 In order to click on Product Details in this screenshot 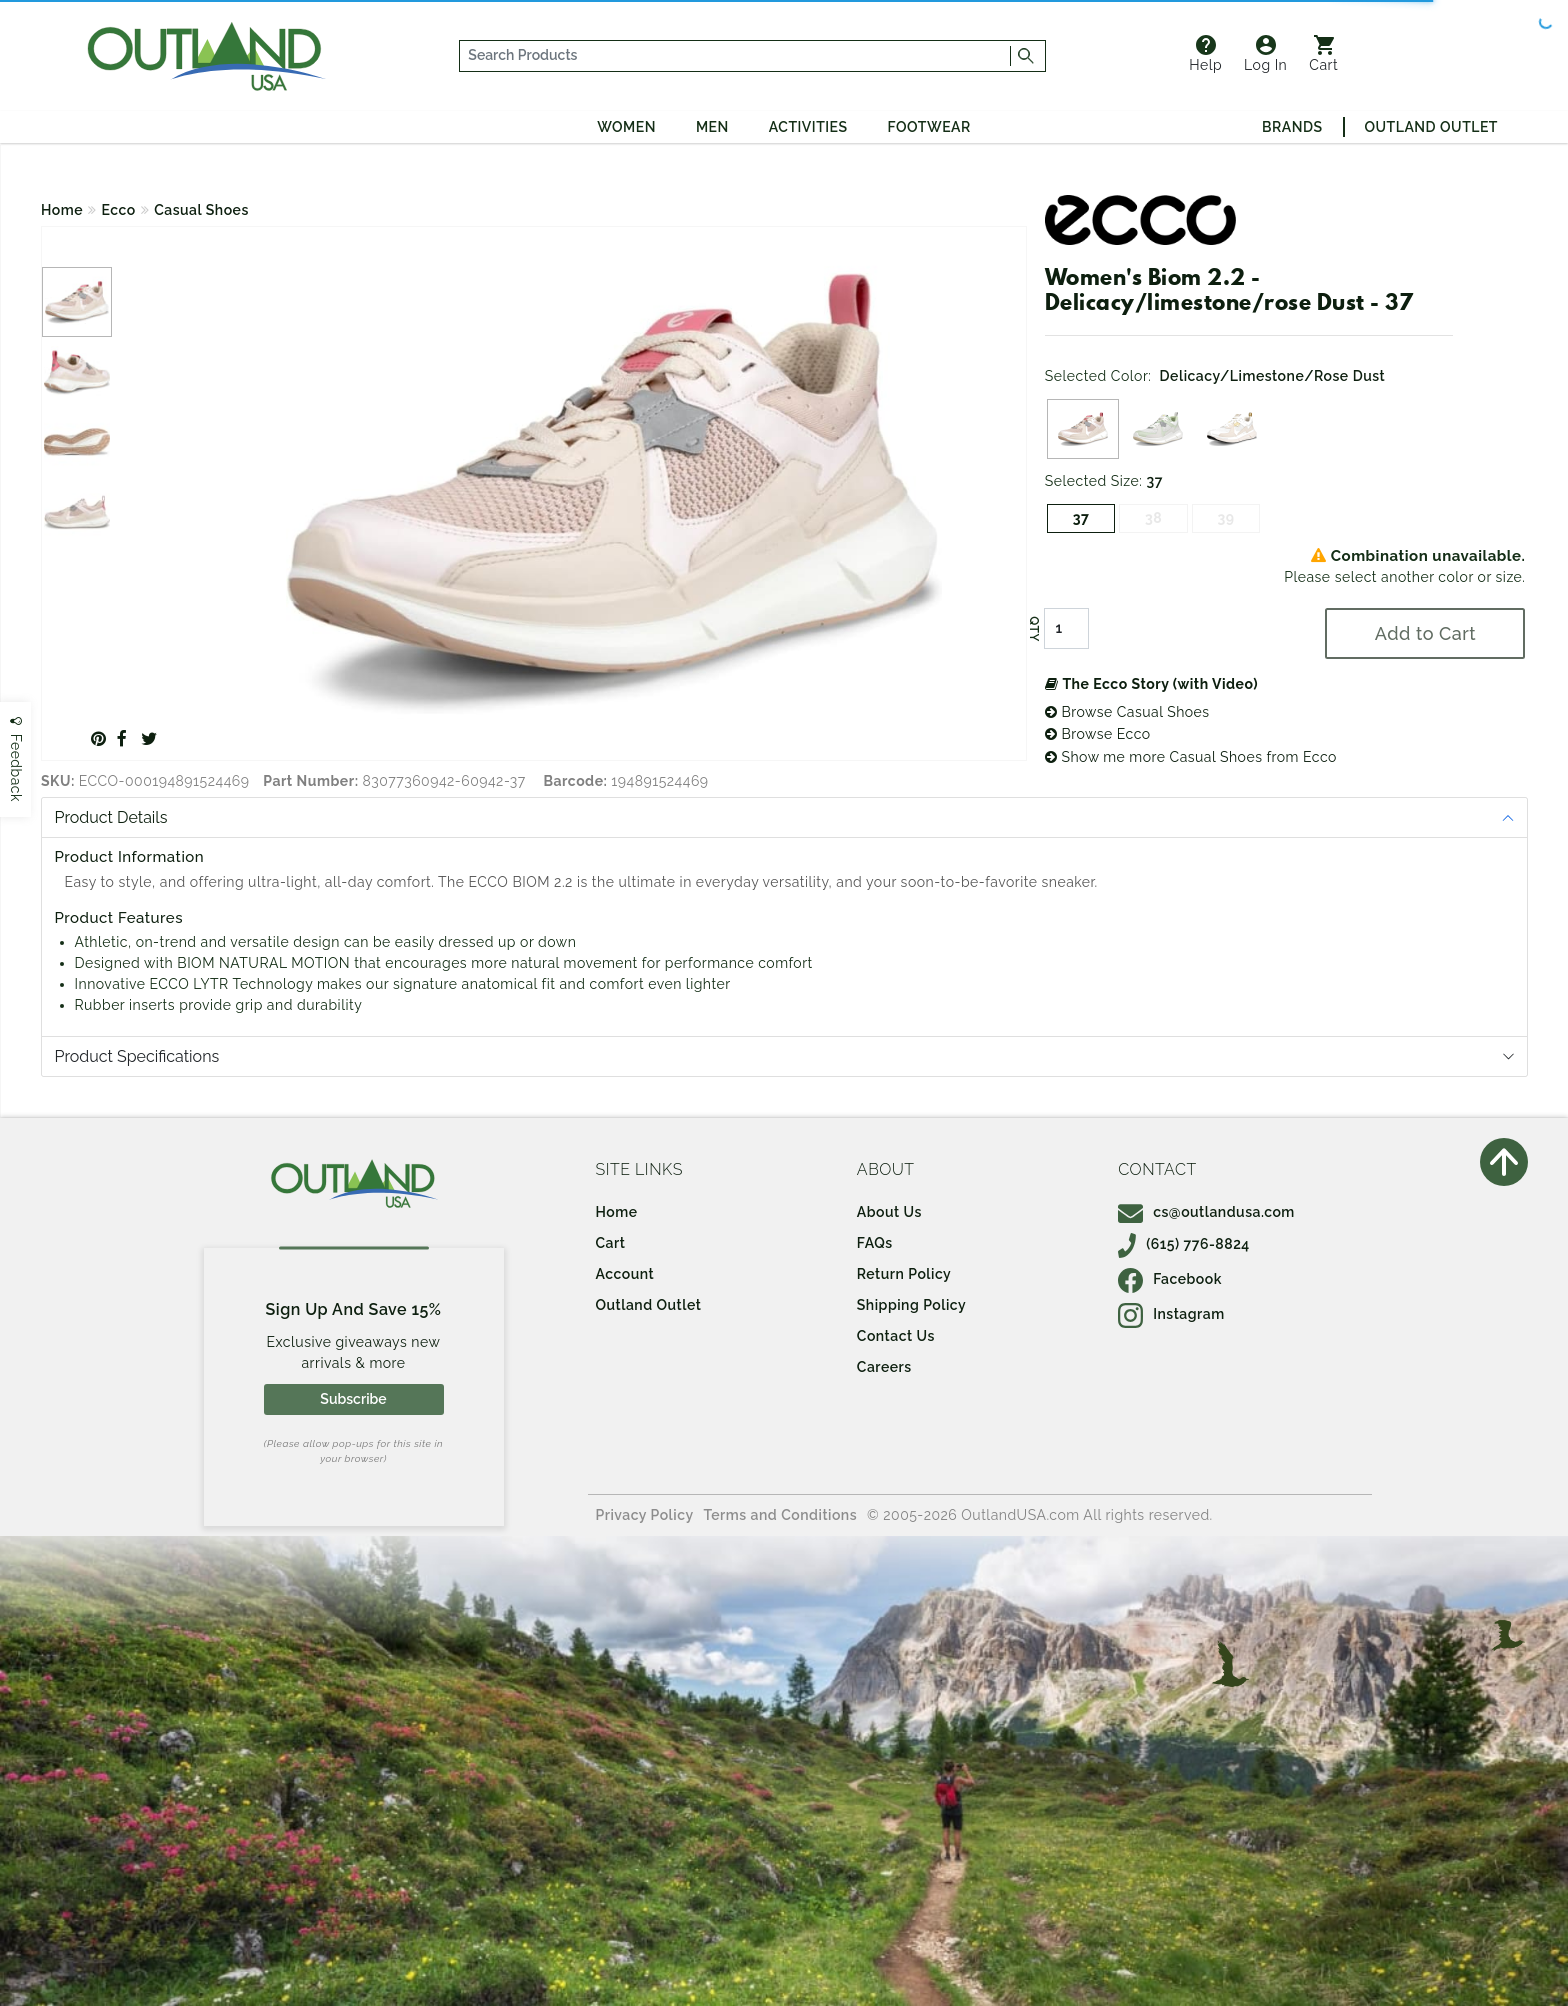, I will do `click(111, 817)`.